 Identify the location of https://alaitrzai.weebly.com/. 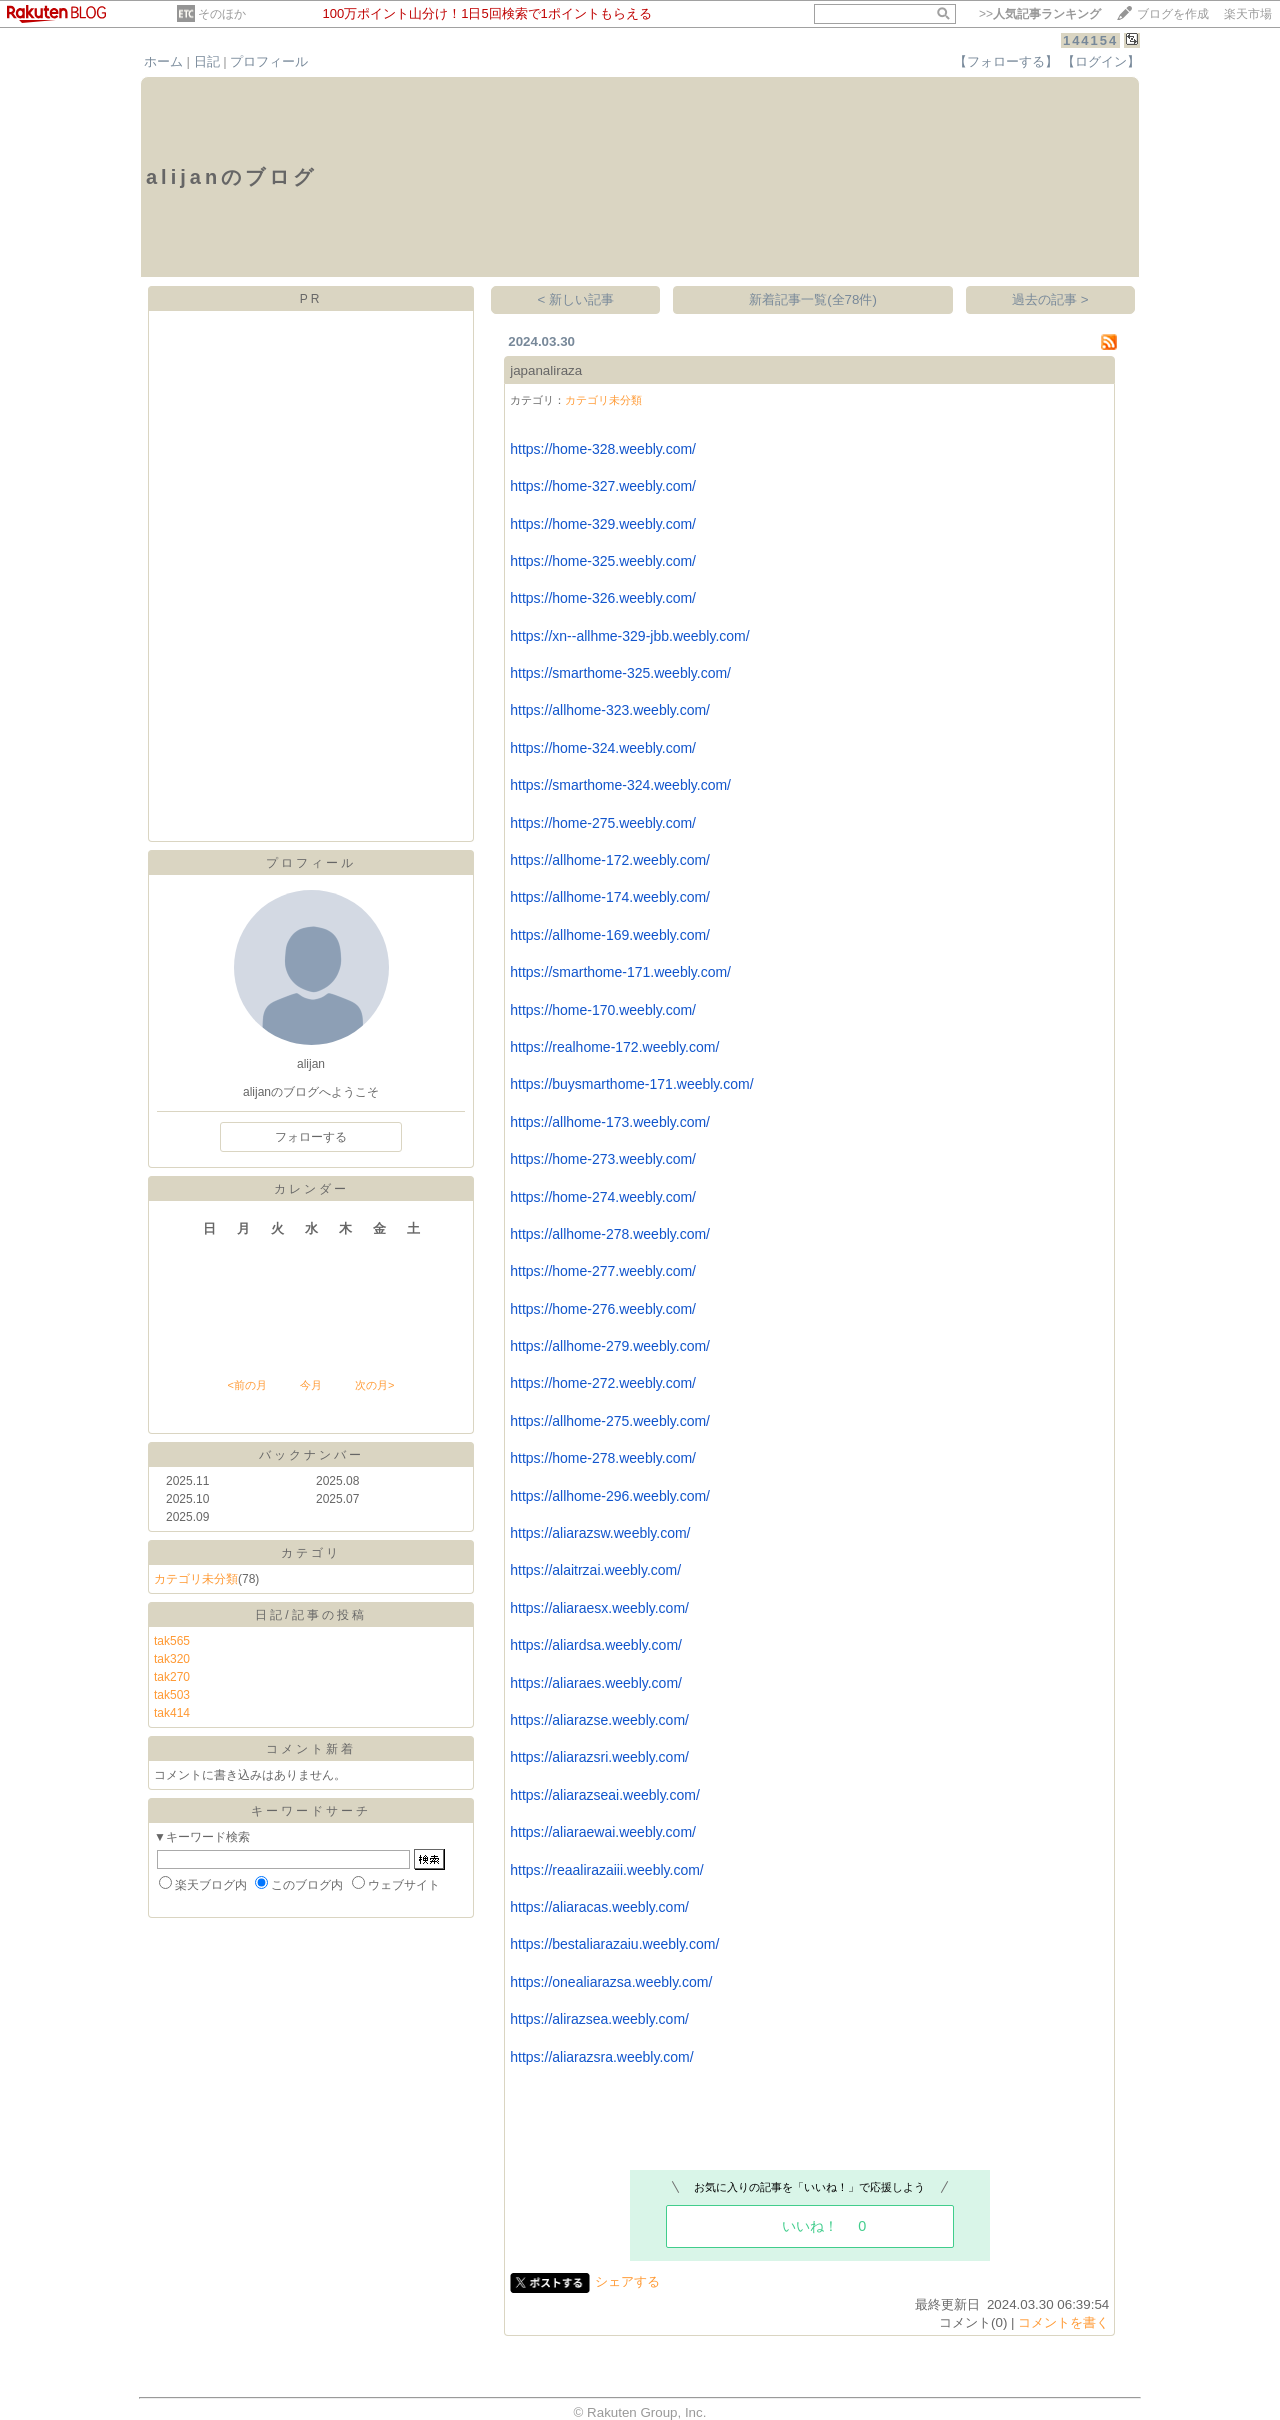
(595, 1570).